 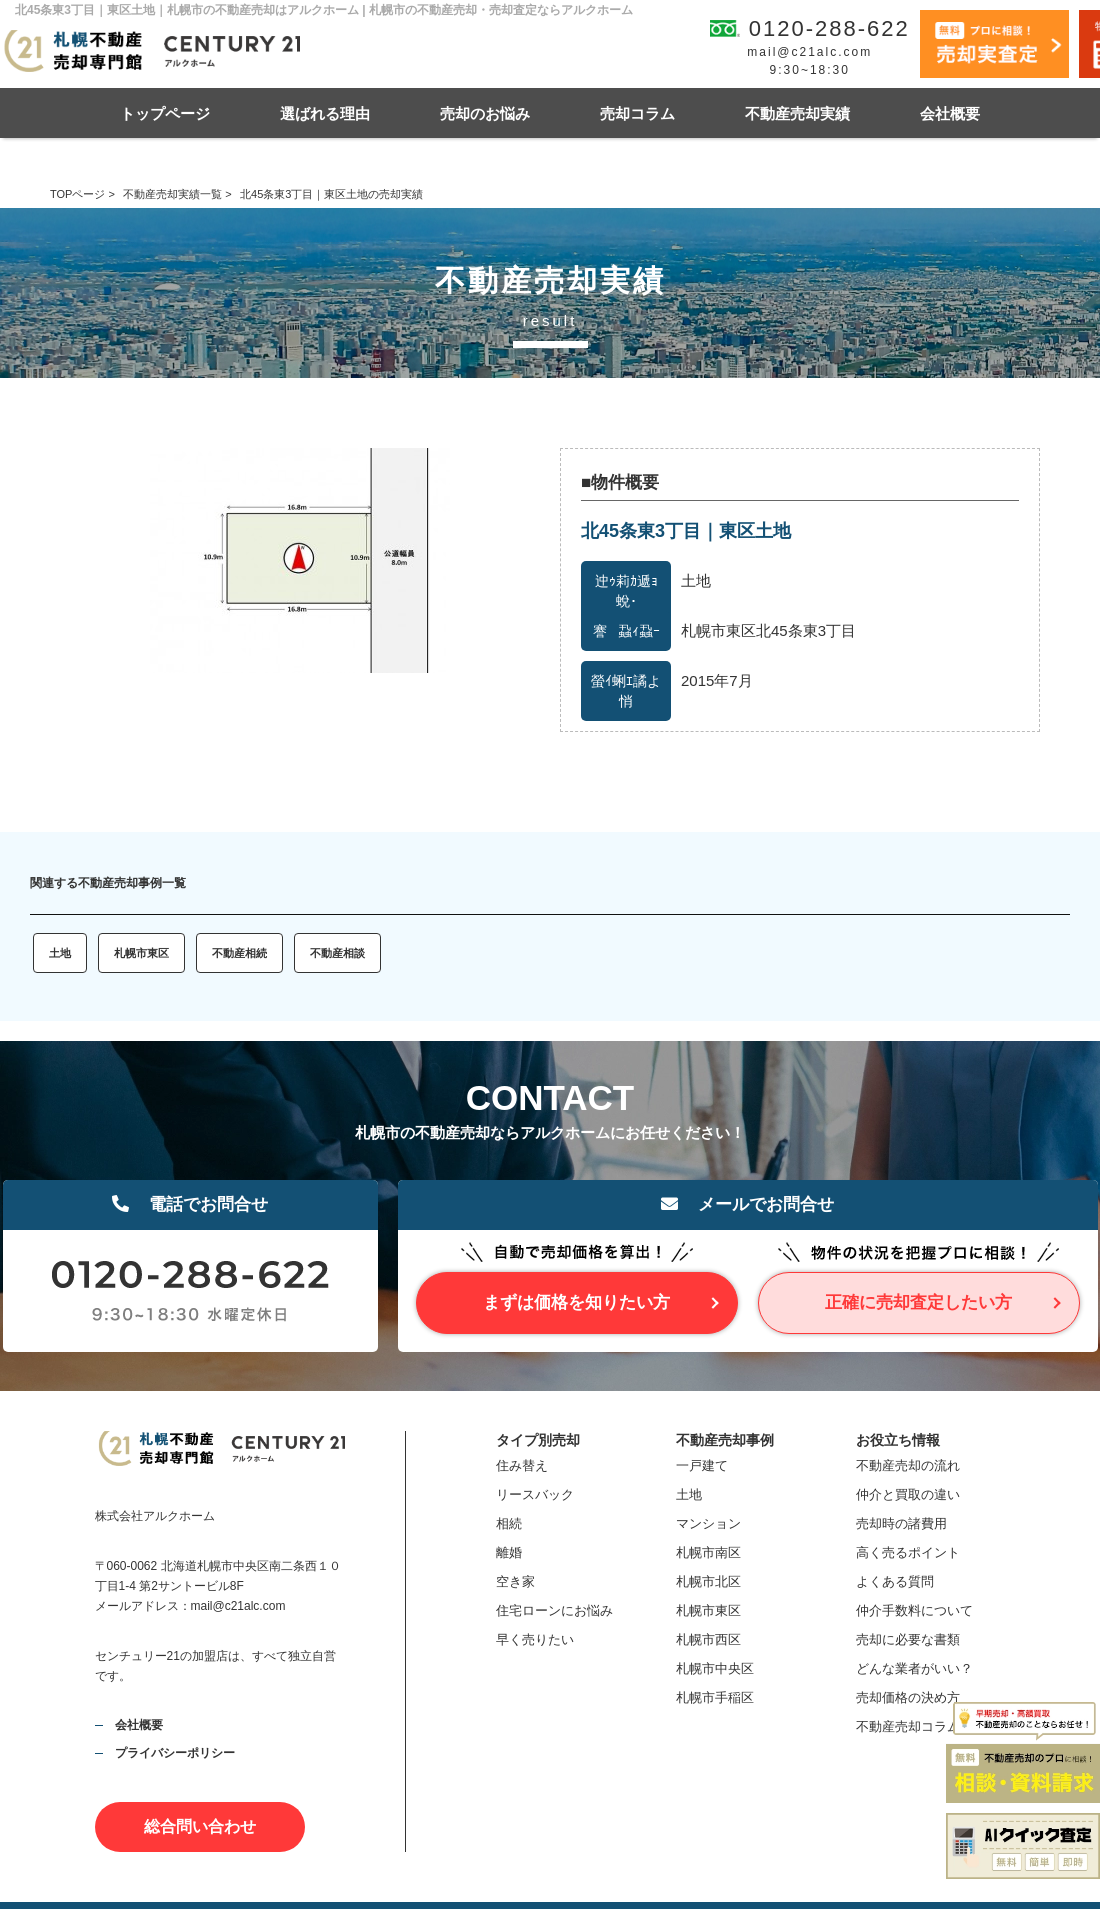 What do you see at coordinates (908, 1552) in the screenshot?
I see `高く売るポイント` at bounding box center [908, 1552].